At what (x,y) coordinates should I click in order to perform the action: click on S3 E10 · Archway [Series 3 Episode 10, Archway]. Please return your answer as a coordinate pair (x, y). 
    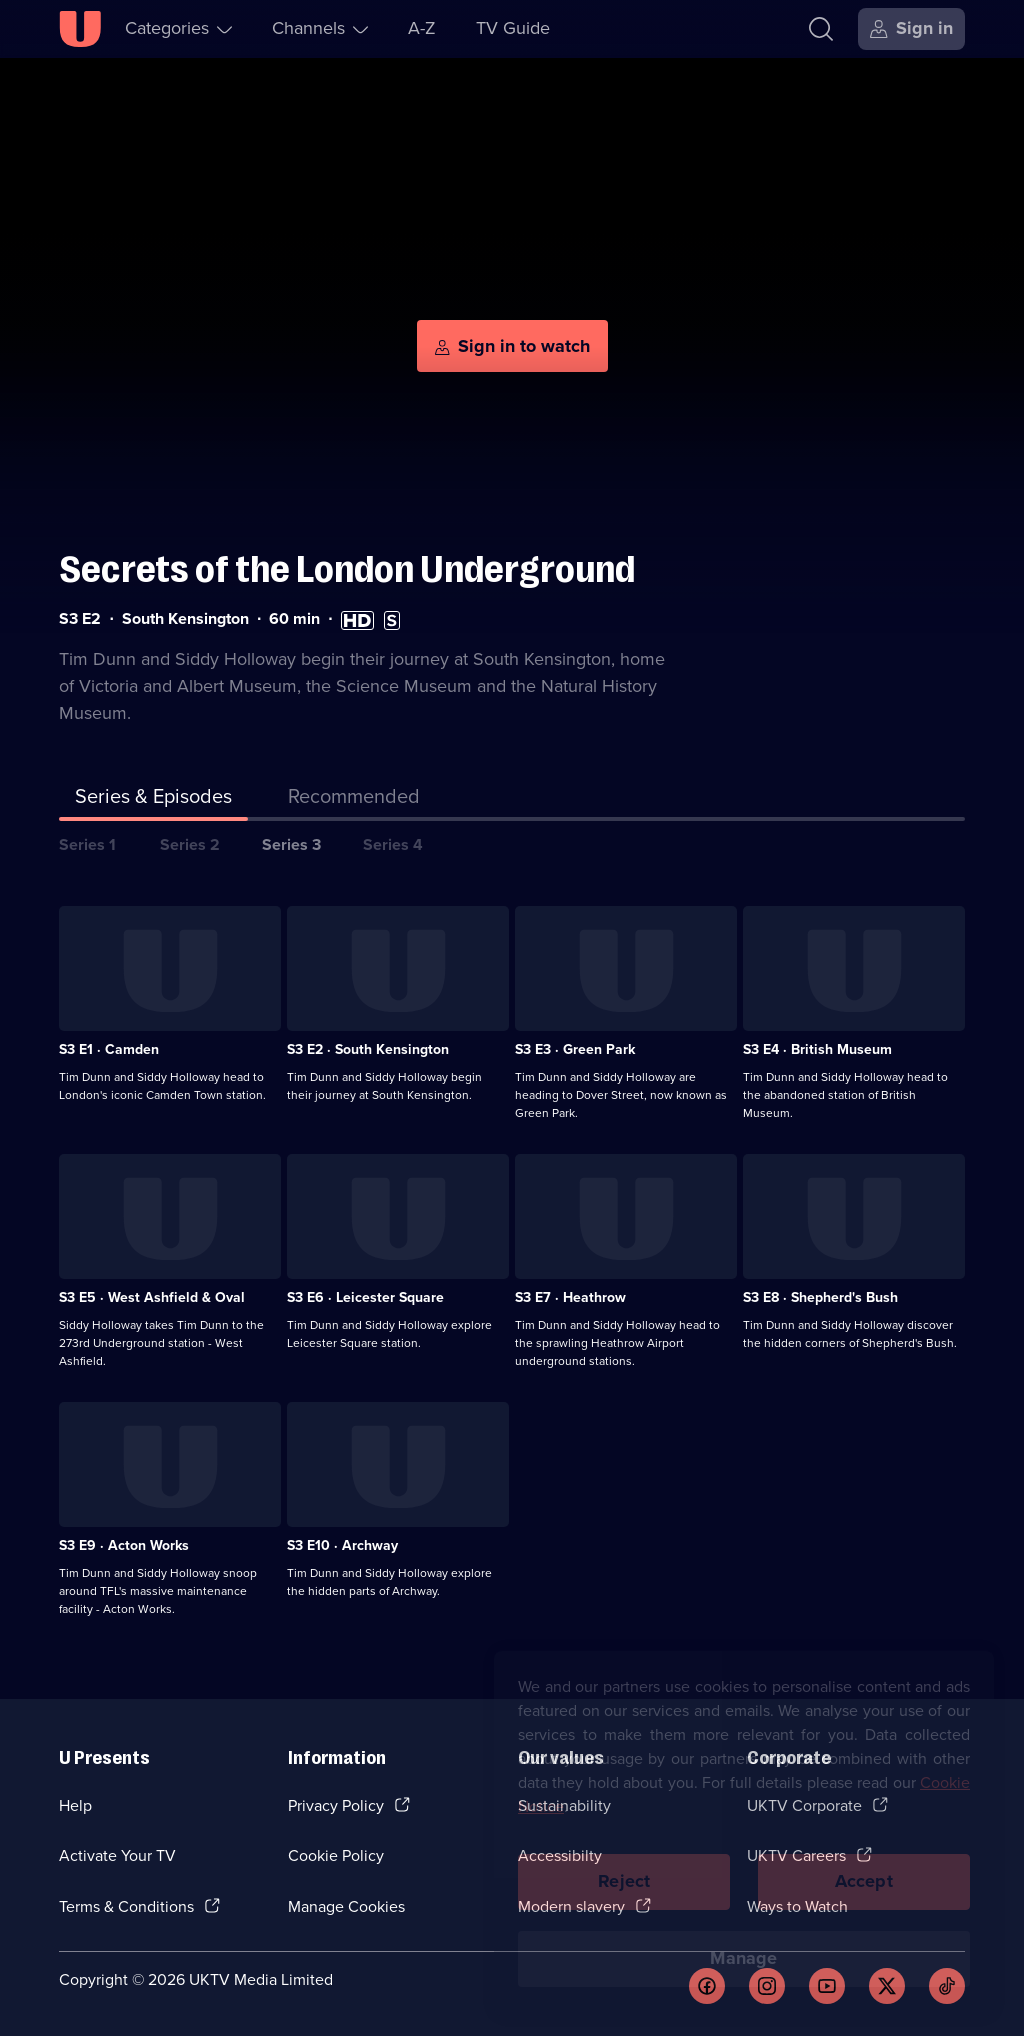
    Looking at the image, I should click on (342, 1545).